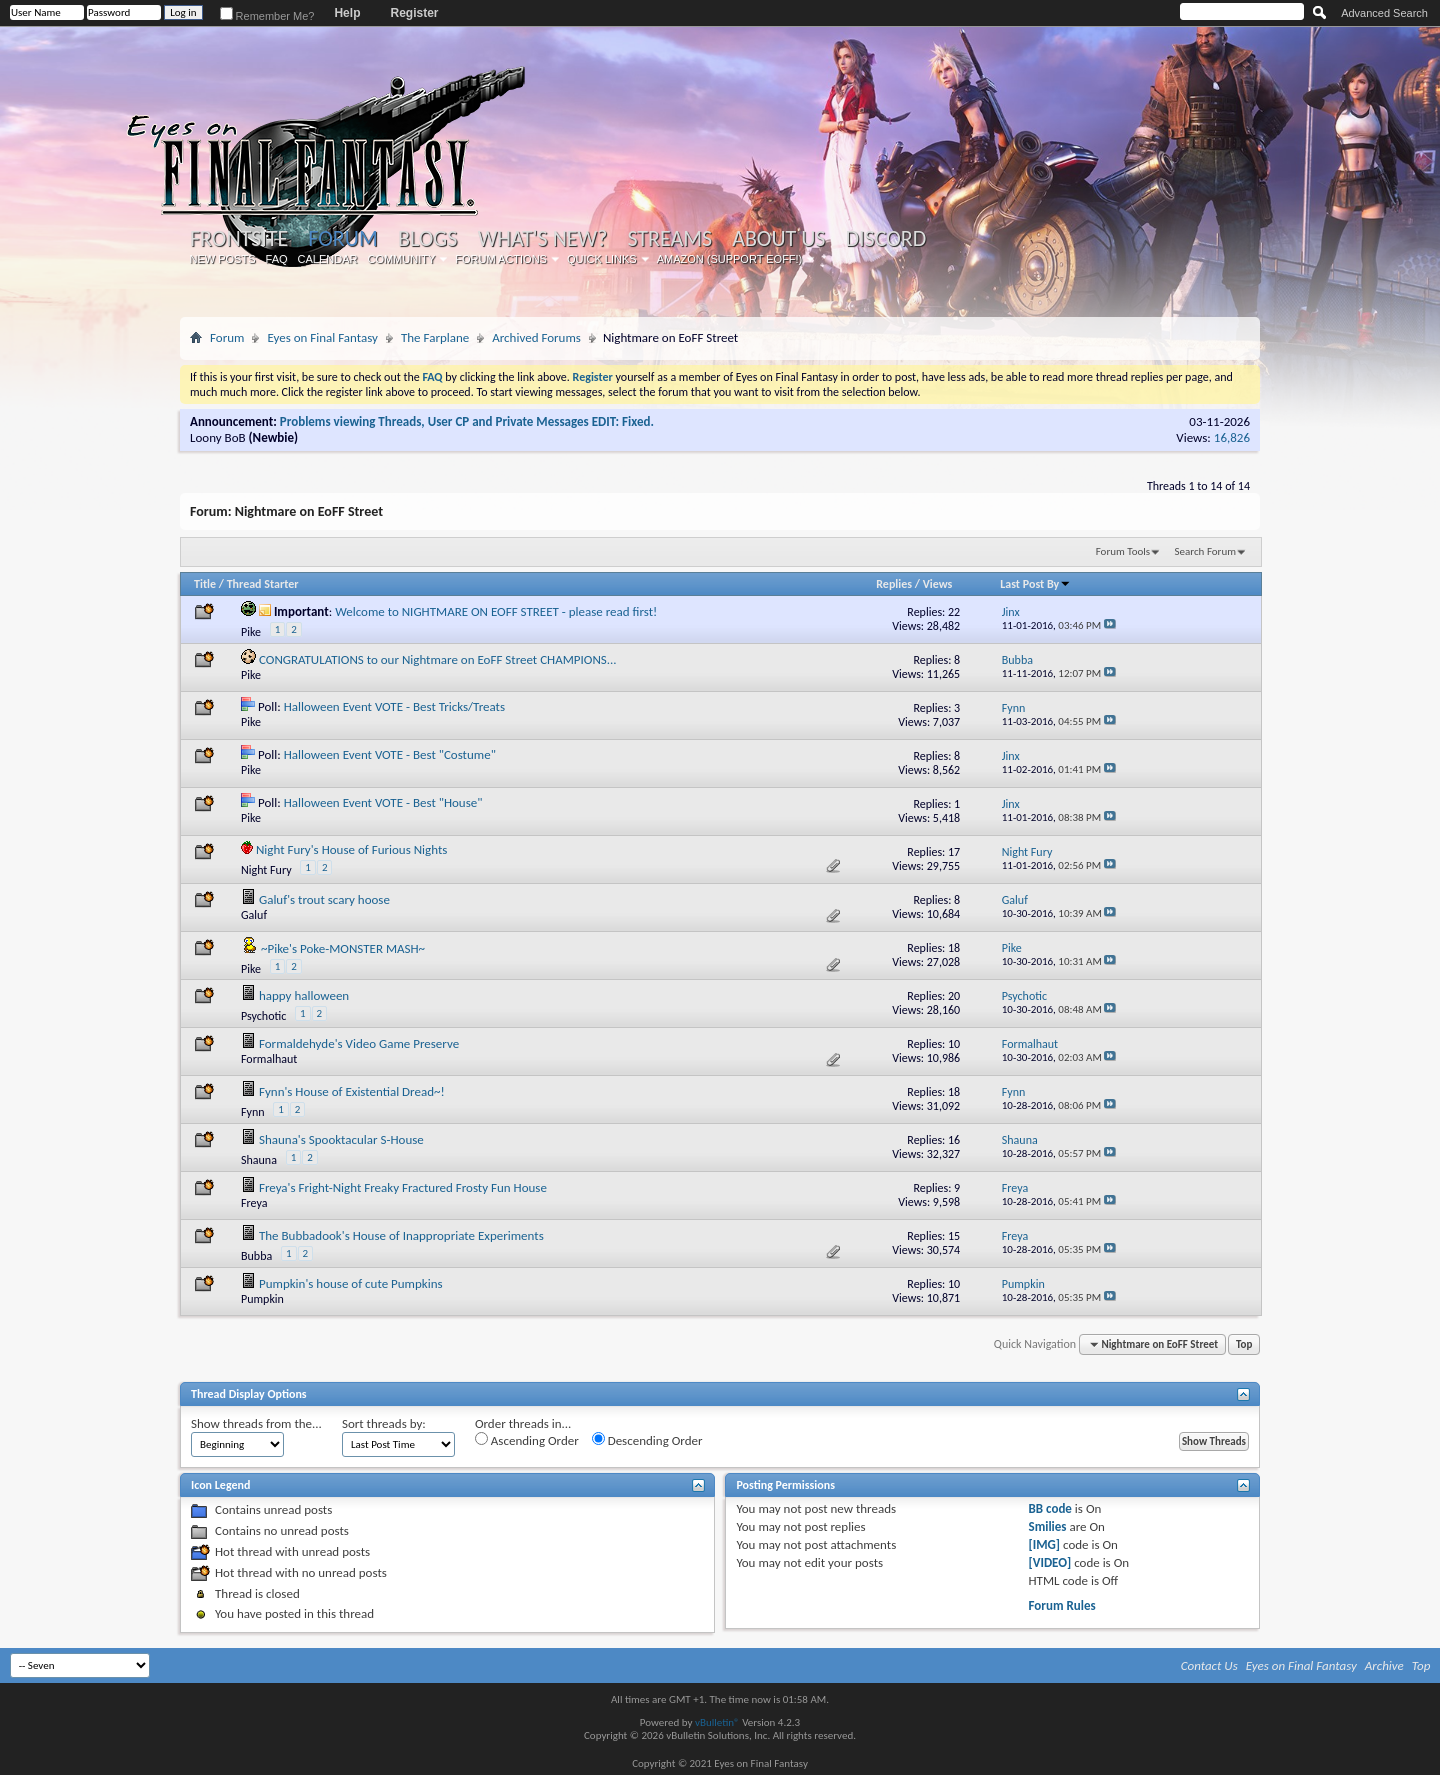 The width and height of the screenshot is (1440, 1775). I want to click on Freya's Fright-Night Freaky Fractured Frosty Fun House, so click(403, 1187).